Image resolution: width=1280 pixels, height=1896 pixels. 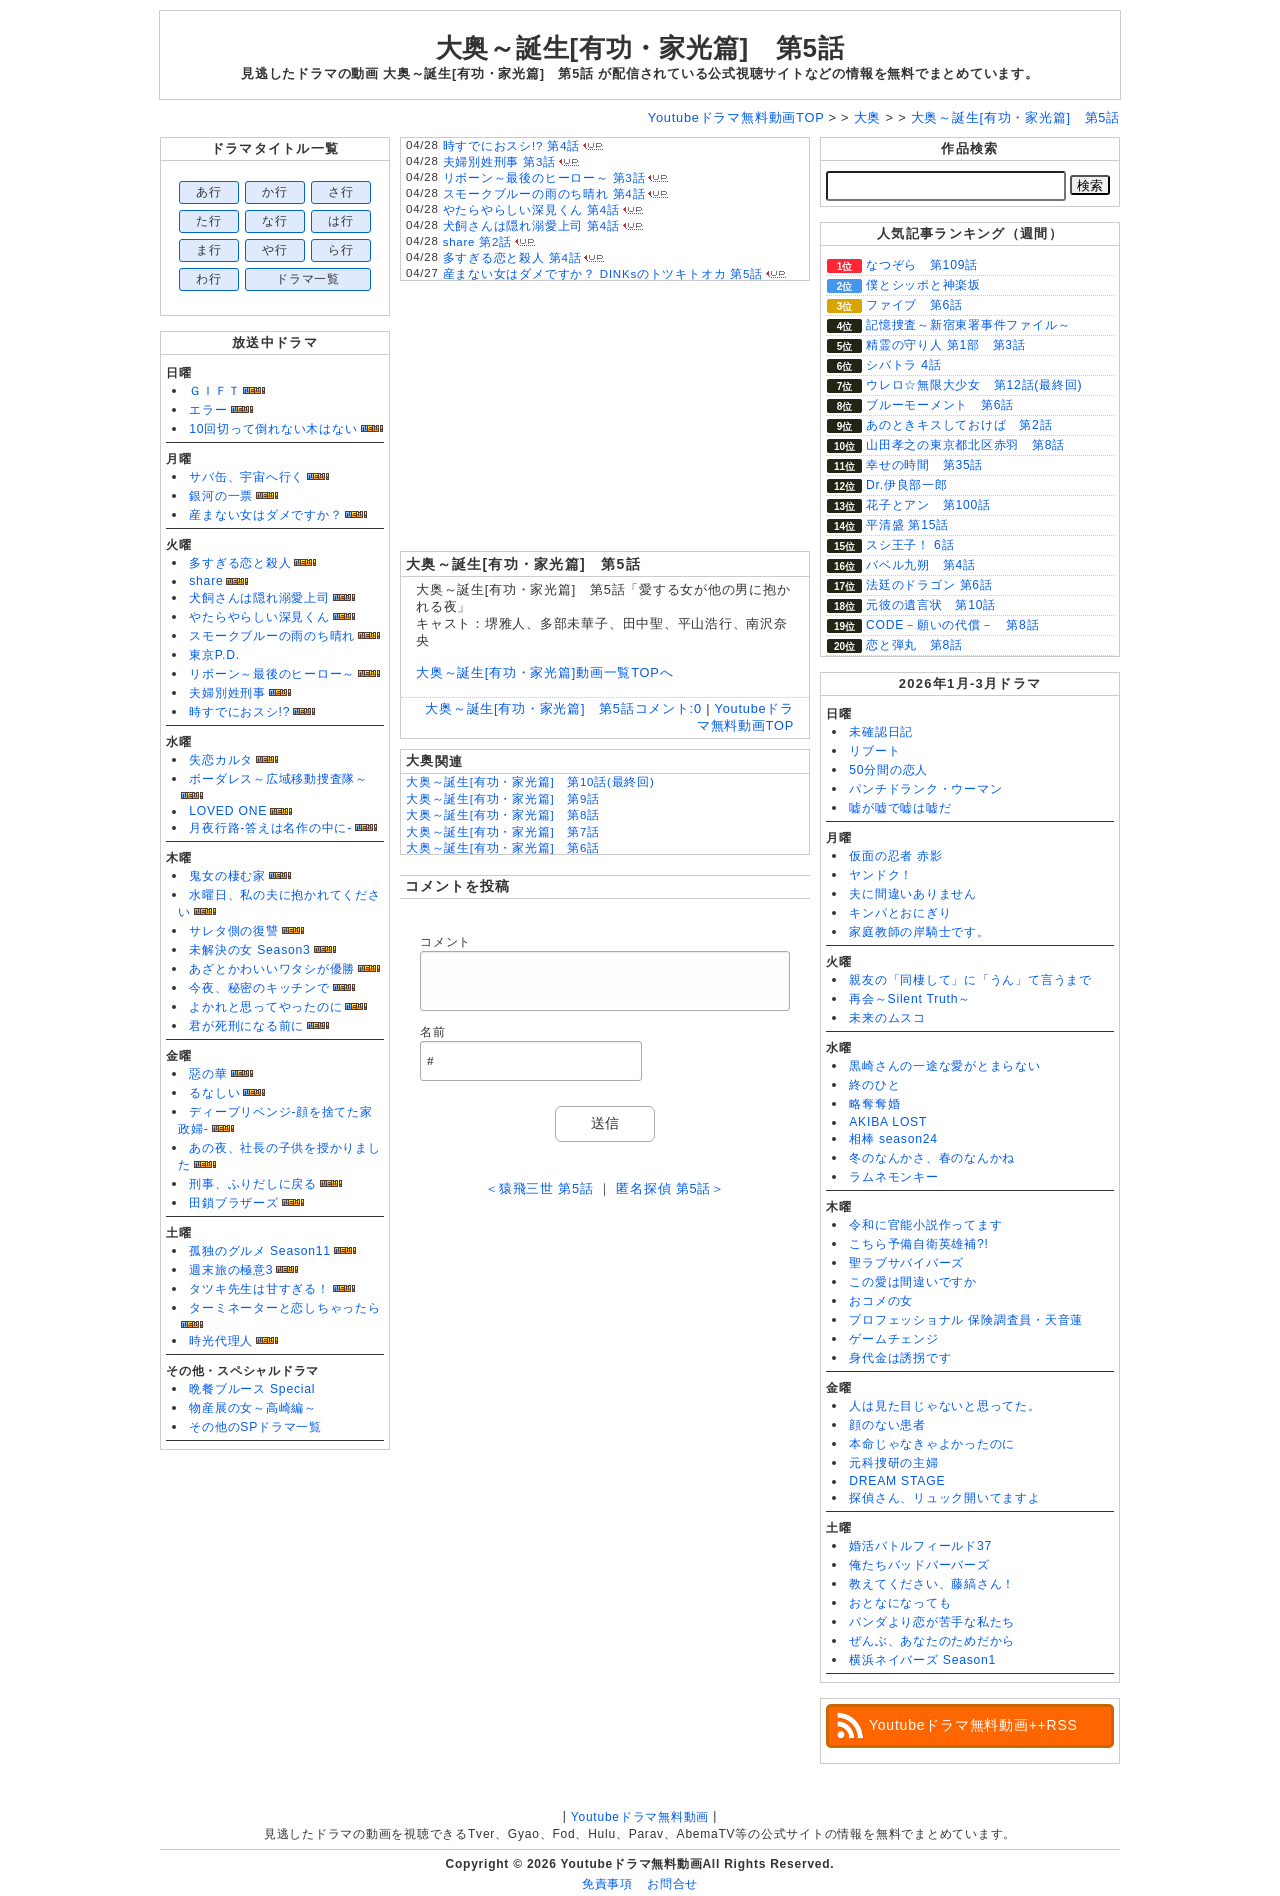 I want to click on 産まない女はダメですか？, so click(x=265, y=515).